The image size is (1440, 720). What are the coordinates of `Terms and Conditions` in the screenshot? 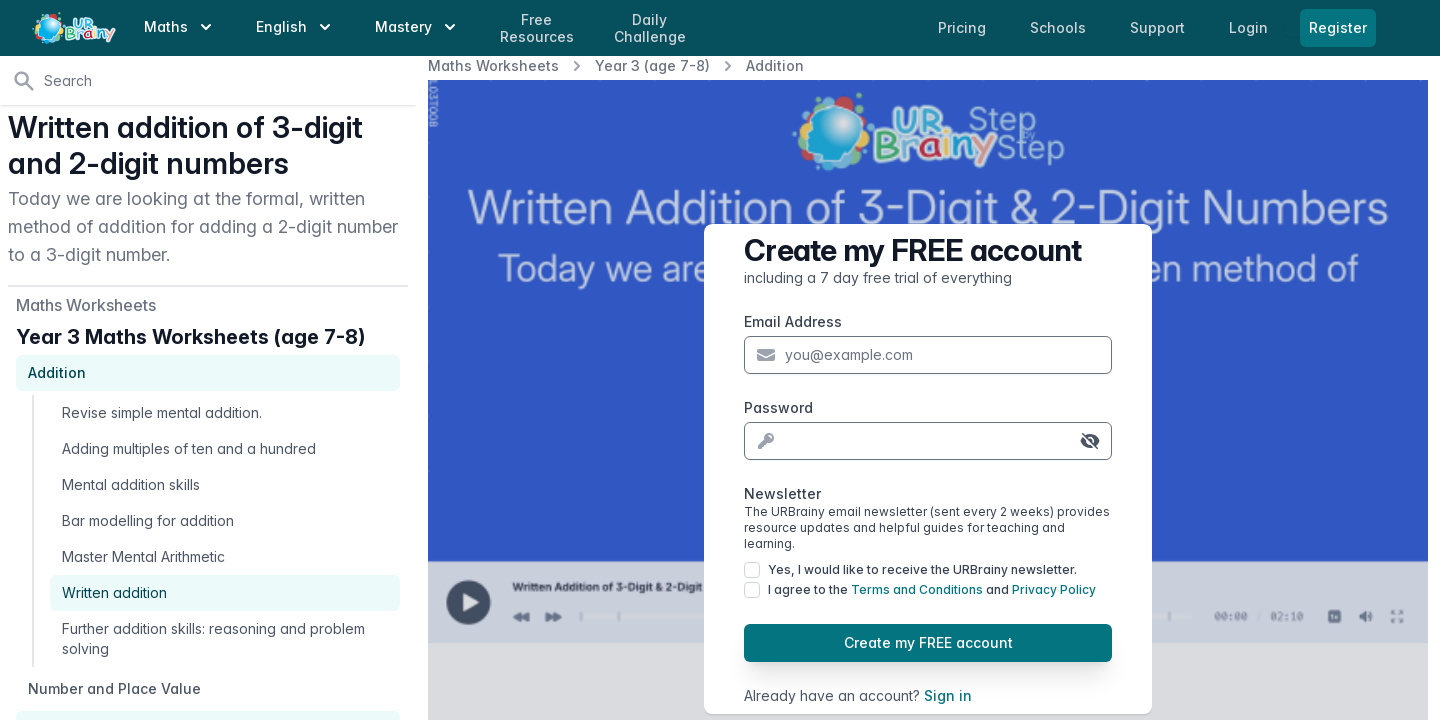 It's located at (917, 589).